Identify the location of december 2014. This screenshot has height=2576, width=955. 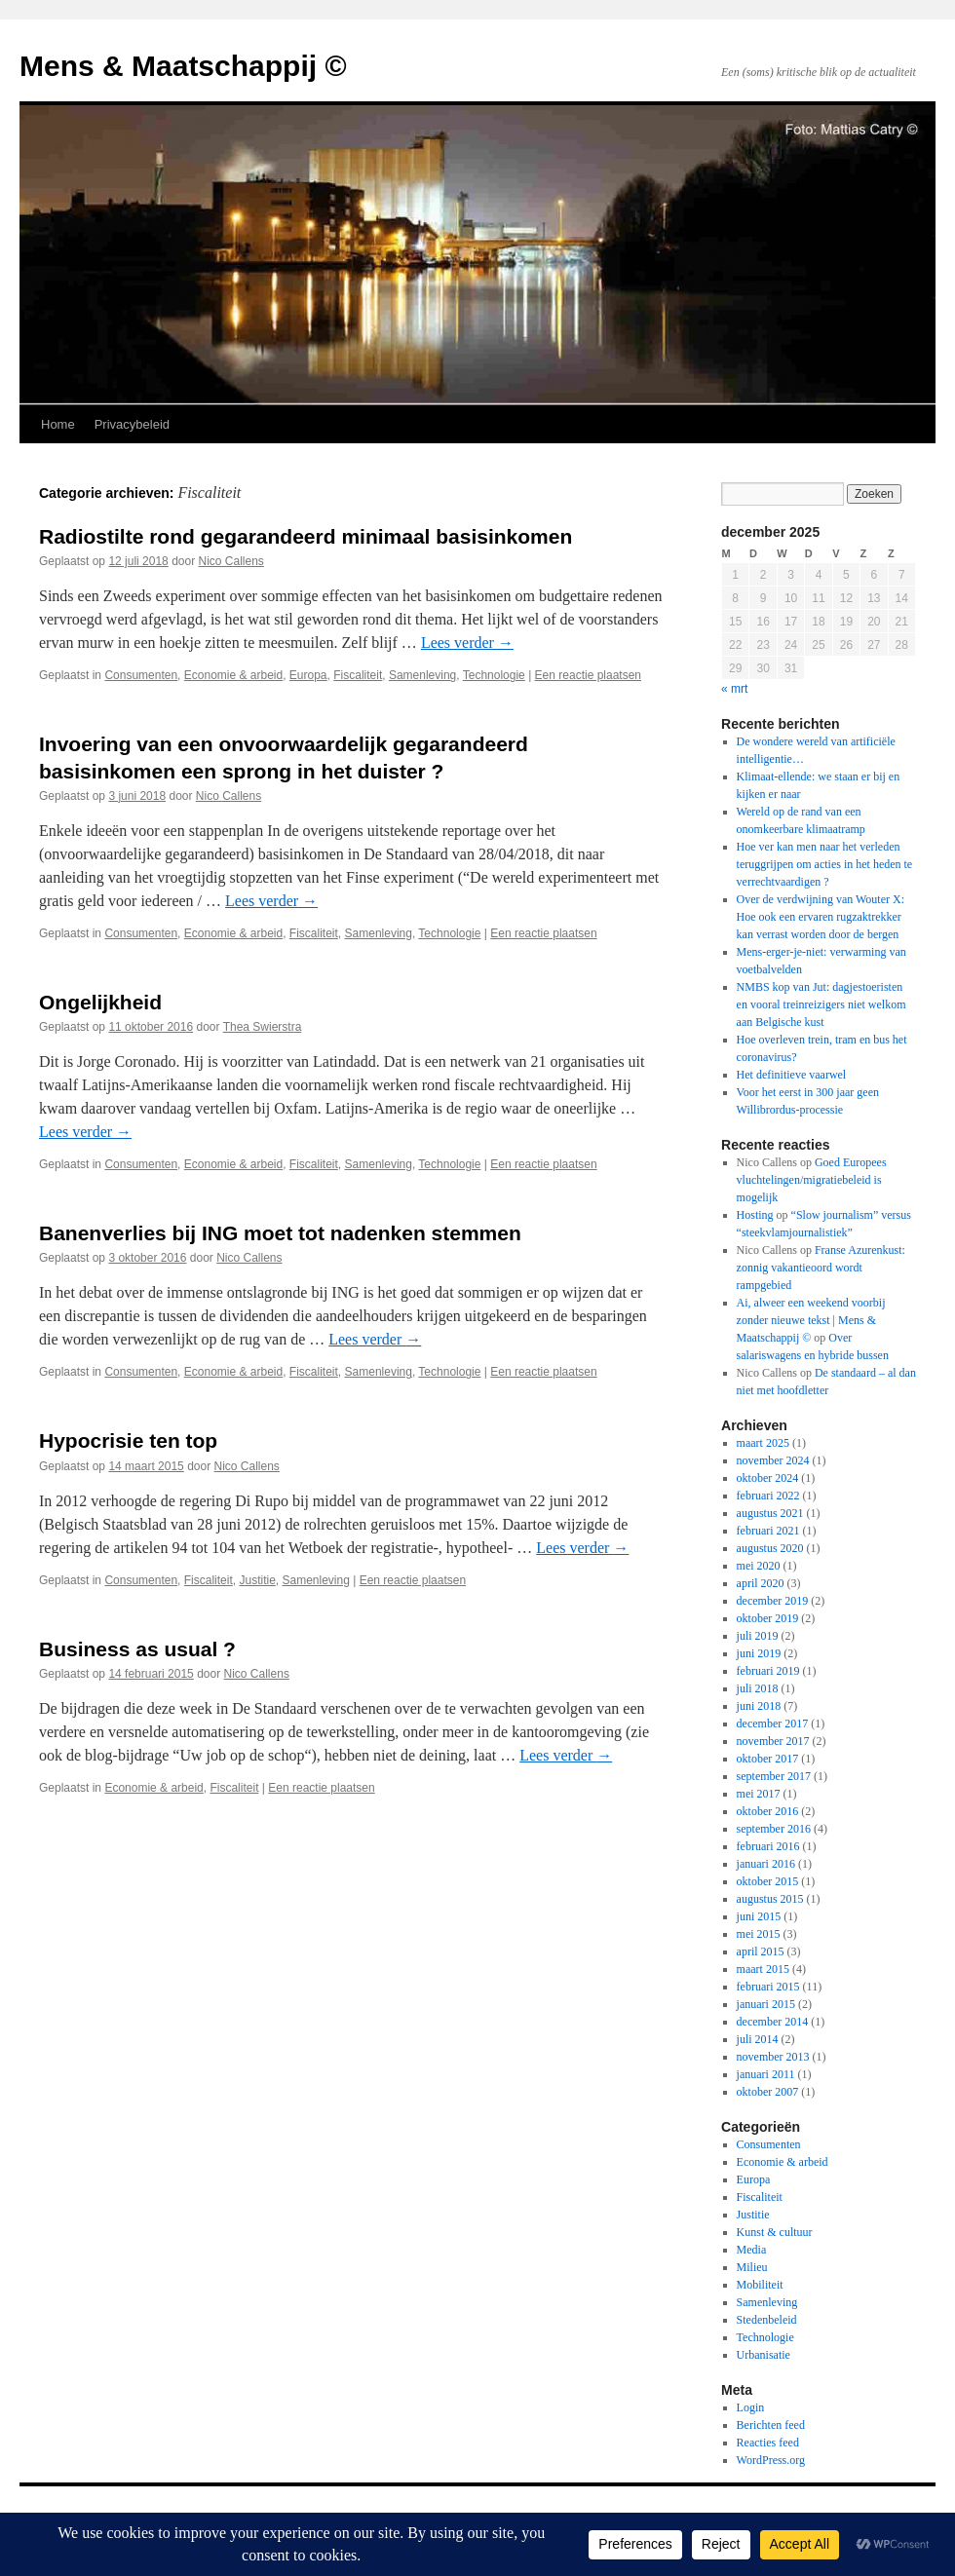
(773, 2021).